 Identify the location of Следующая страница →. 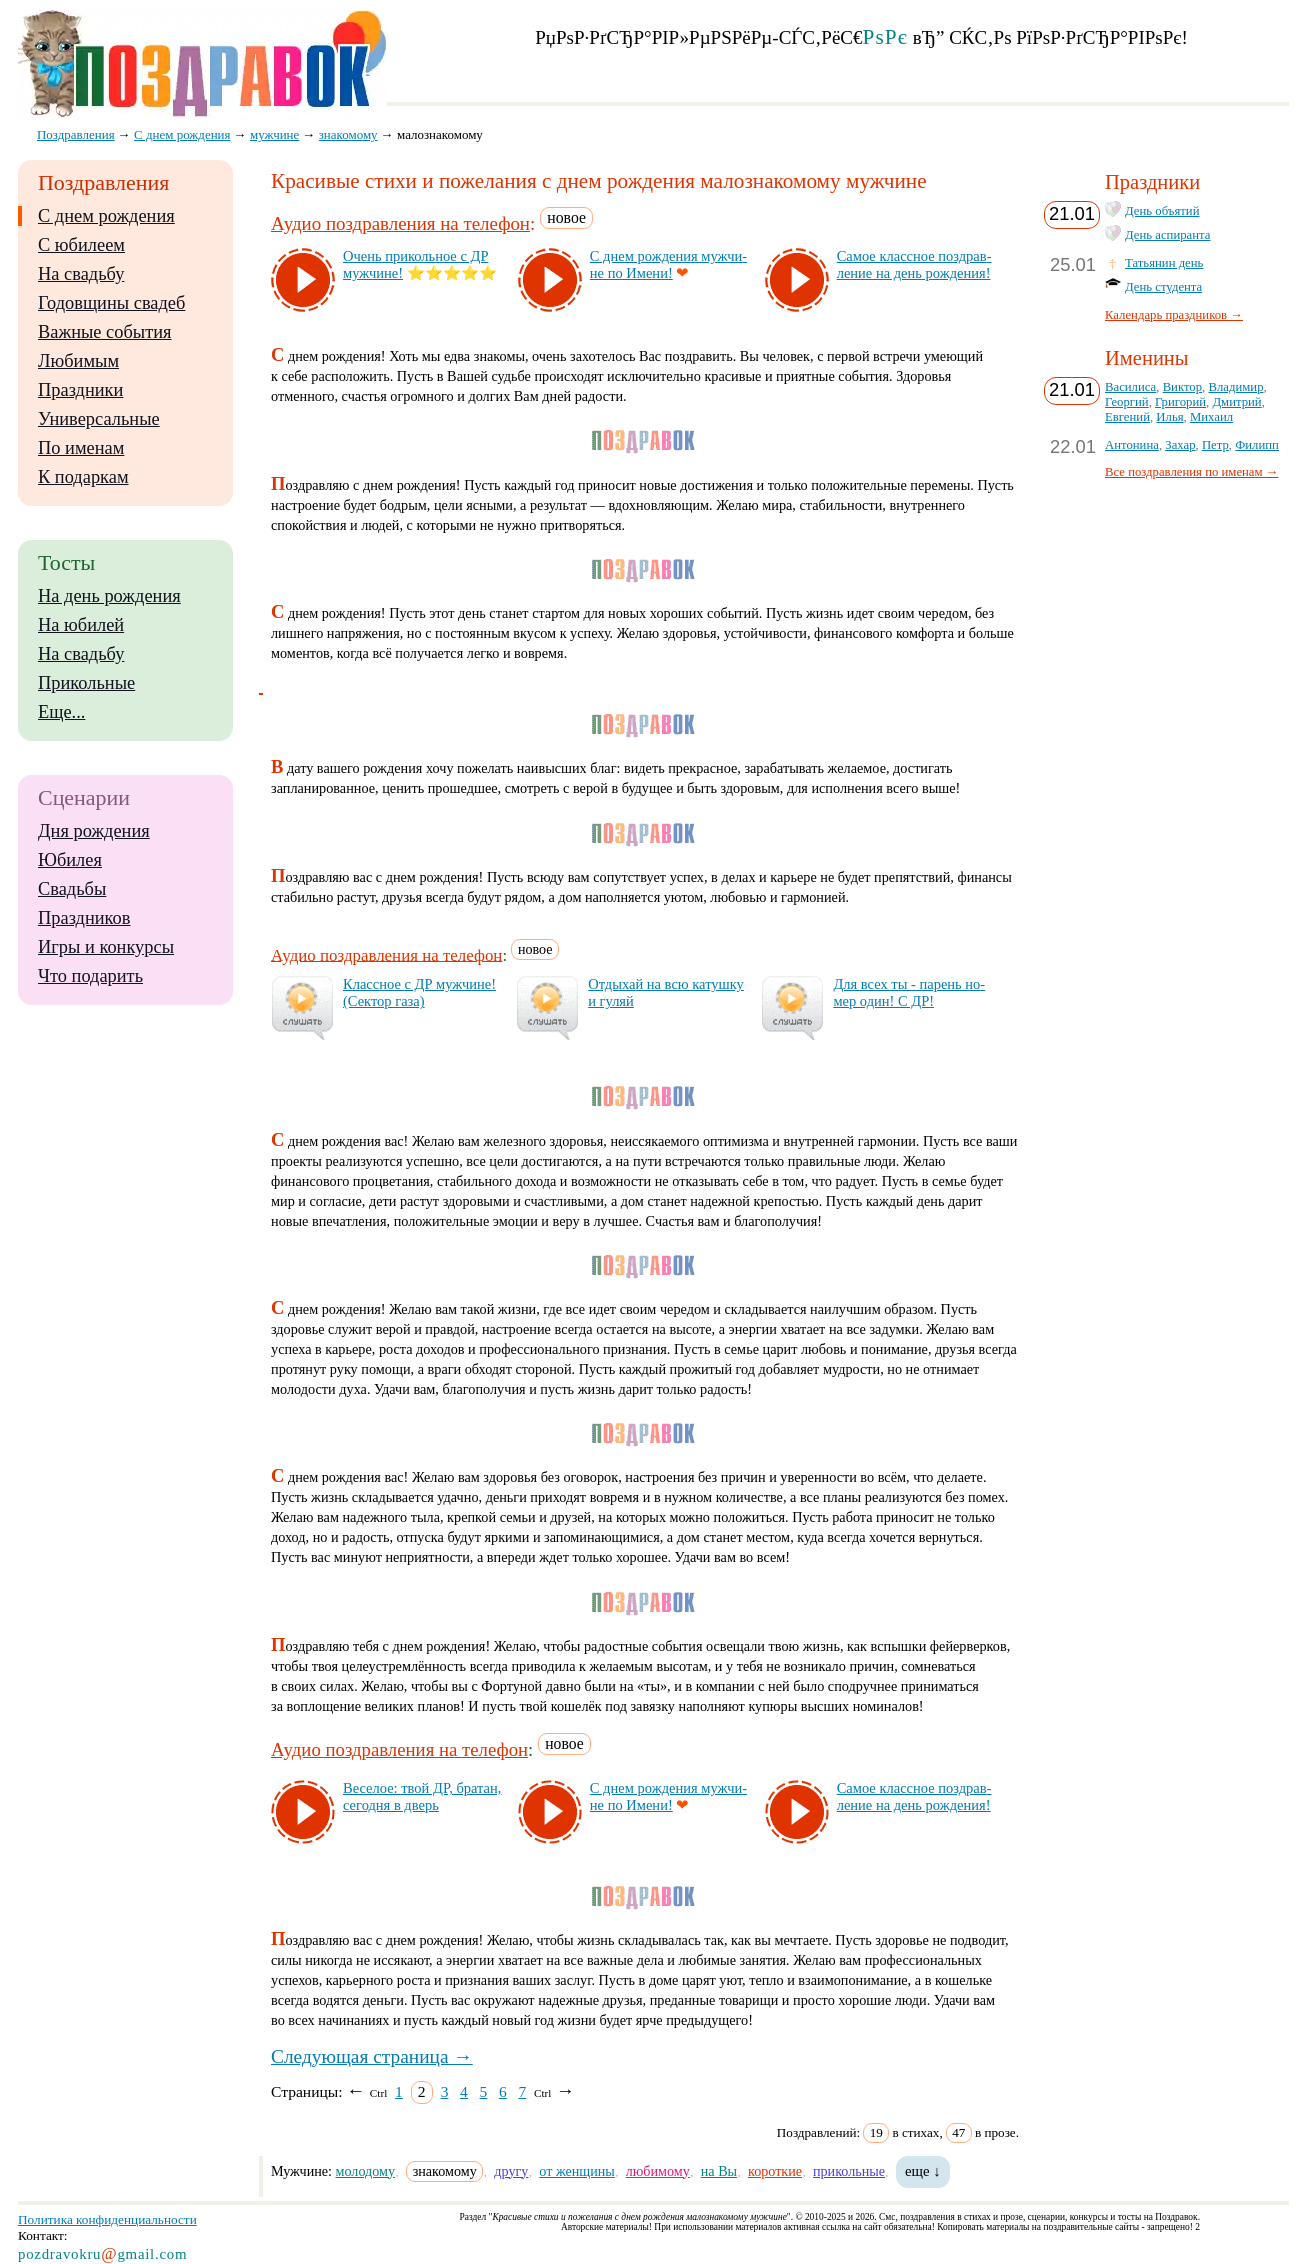
(372, 2056).